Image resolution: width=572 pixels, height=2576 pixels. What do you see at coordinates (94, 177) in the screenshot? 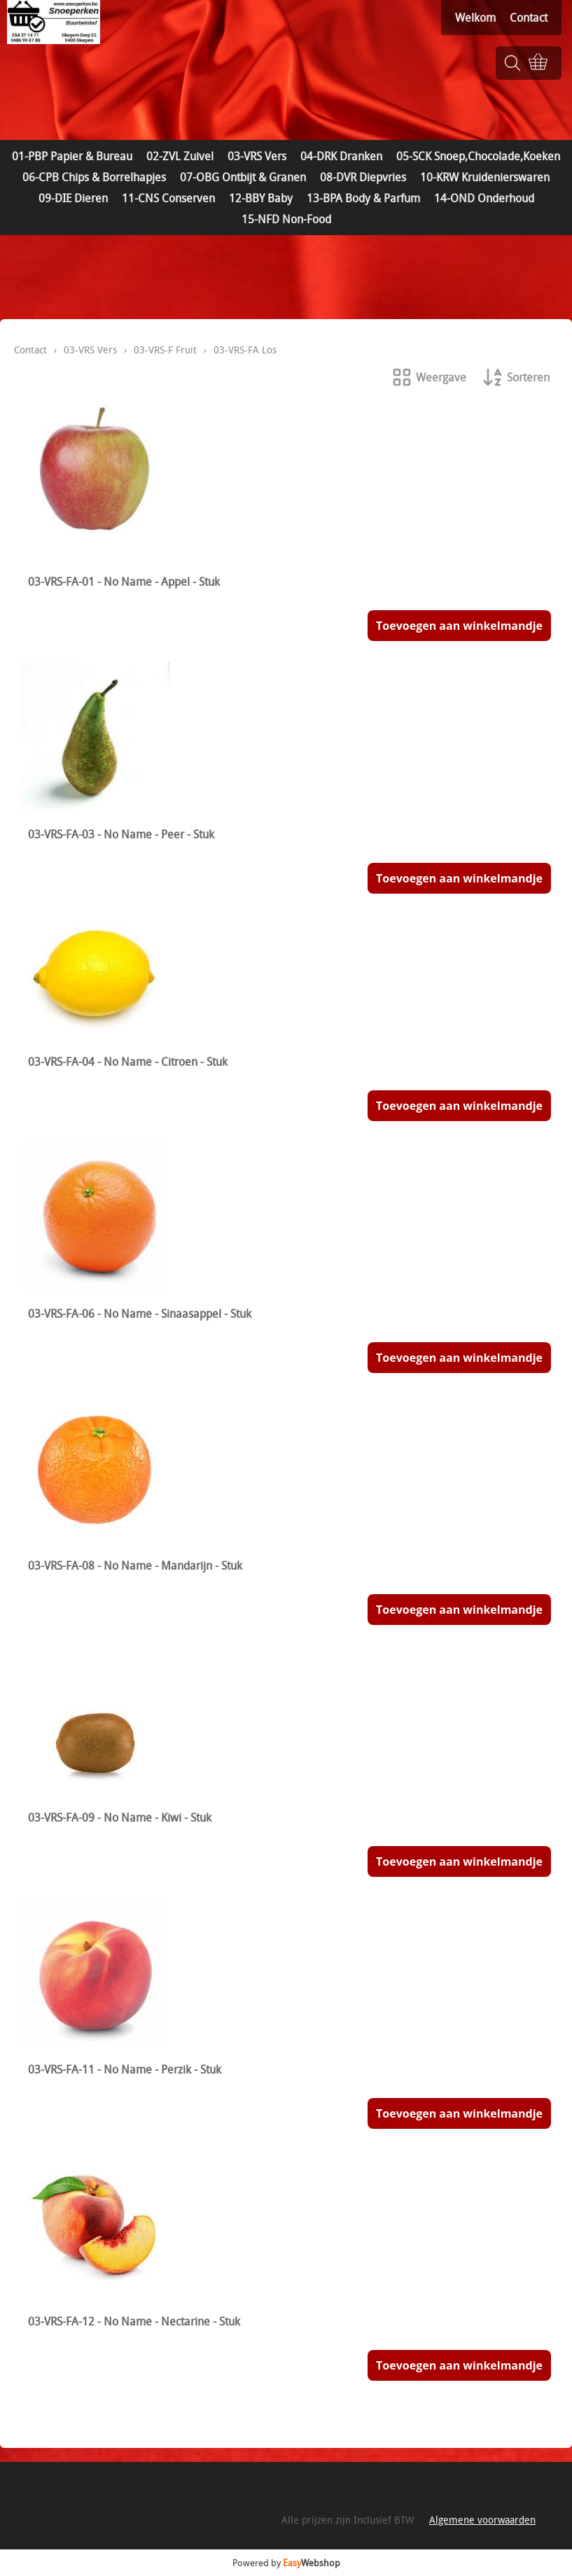
I see `06-CPB Chips & Borrelhapjes` at bounding box center [94, 177].